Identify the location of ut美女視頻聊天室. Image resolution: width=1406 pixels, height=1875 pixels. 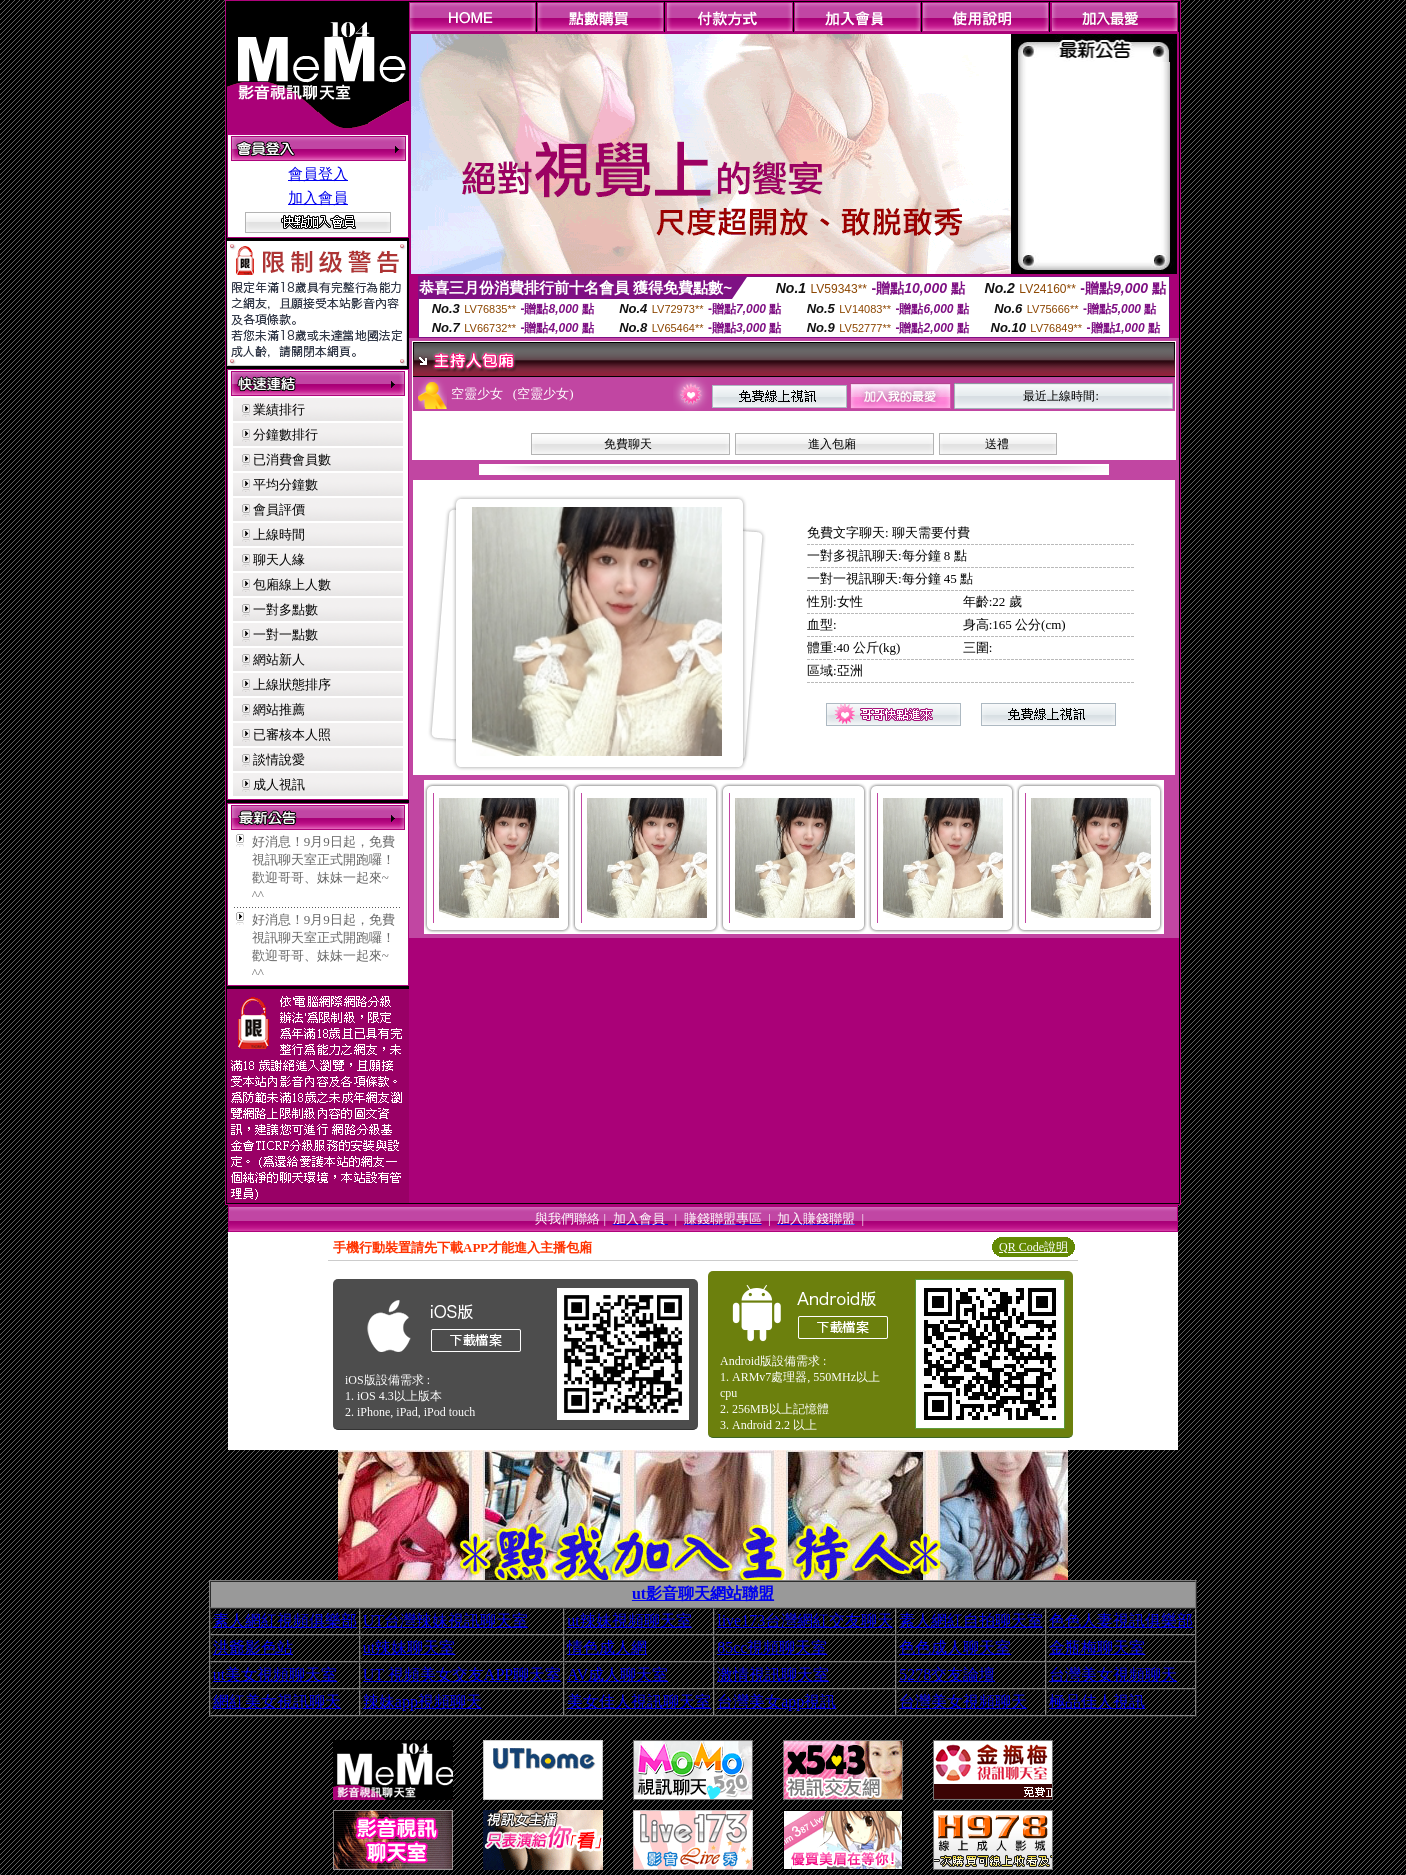
(275, 1674).